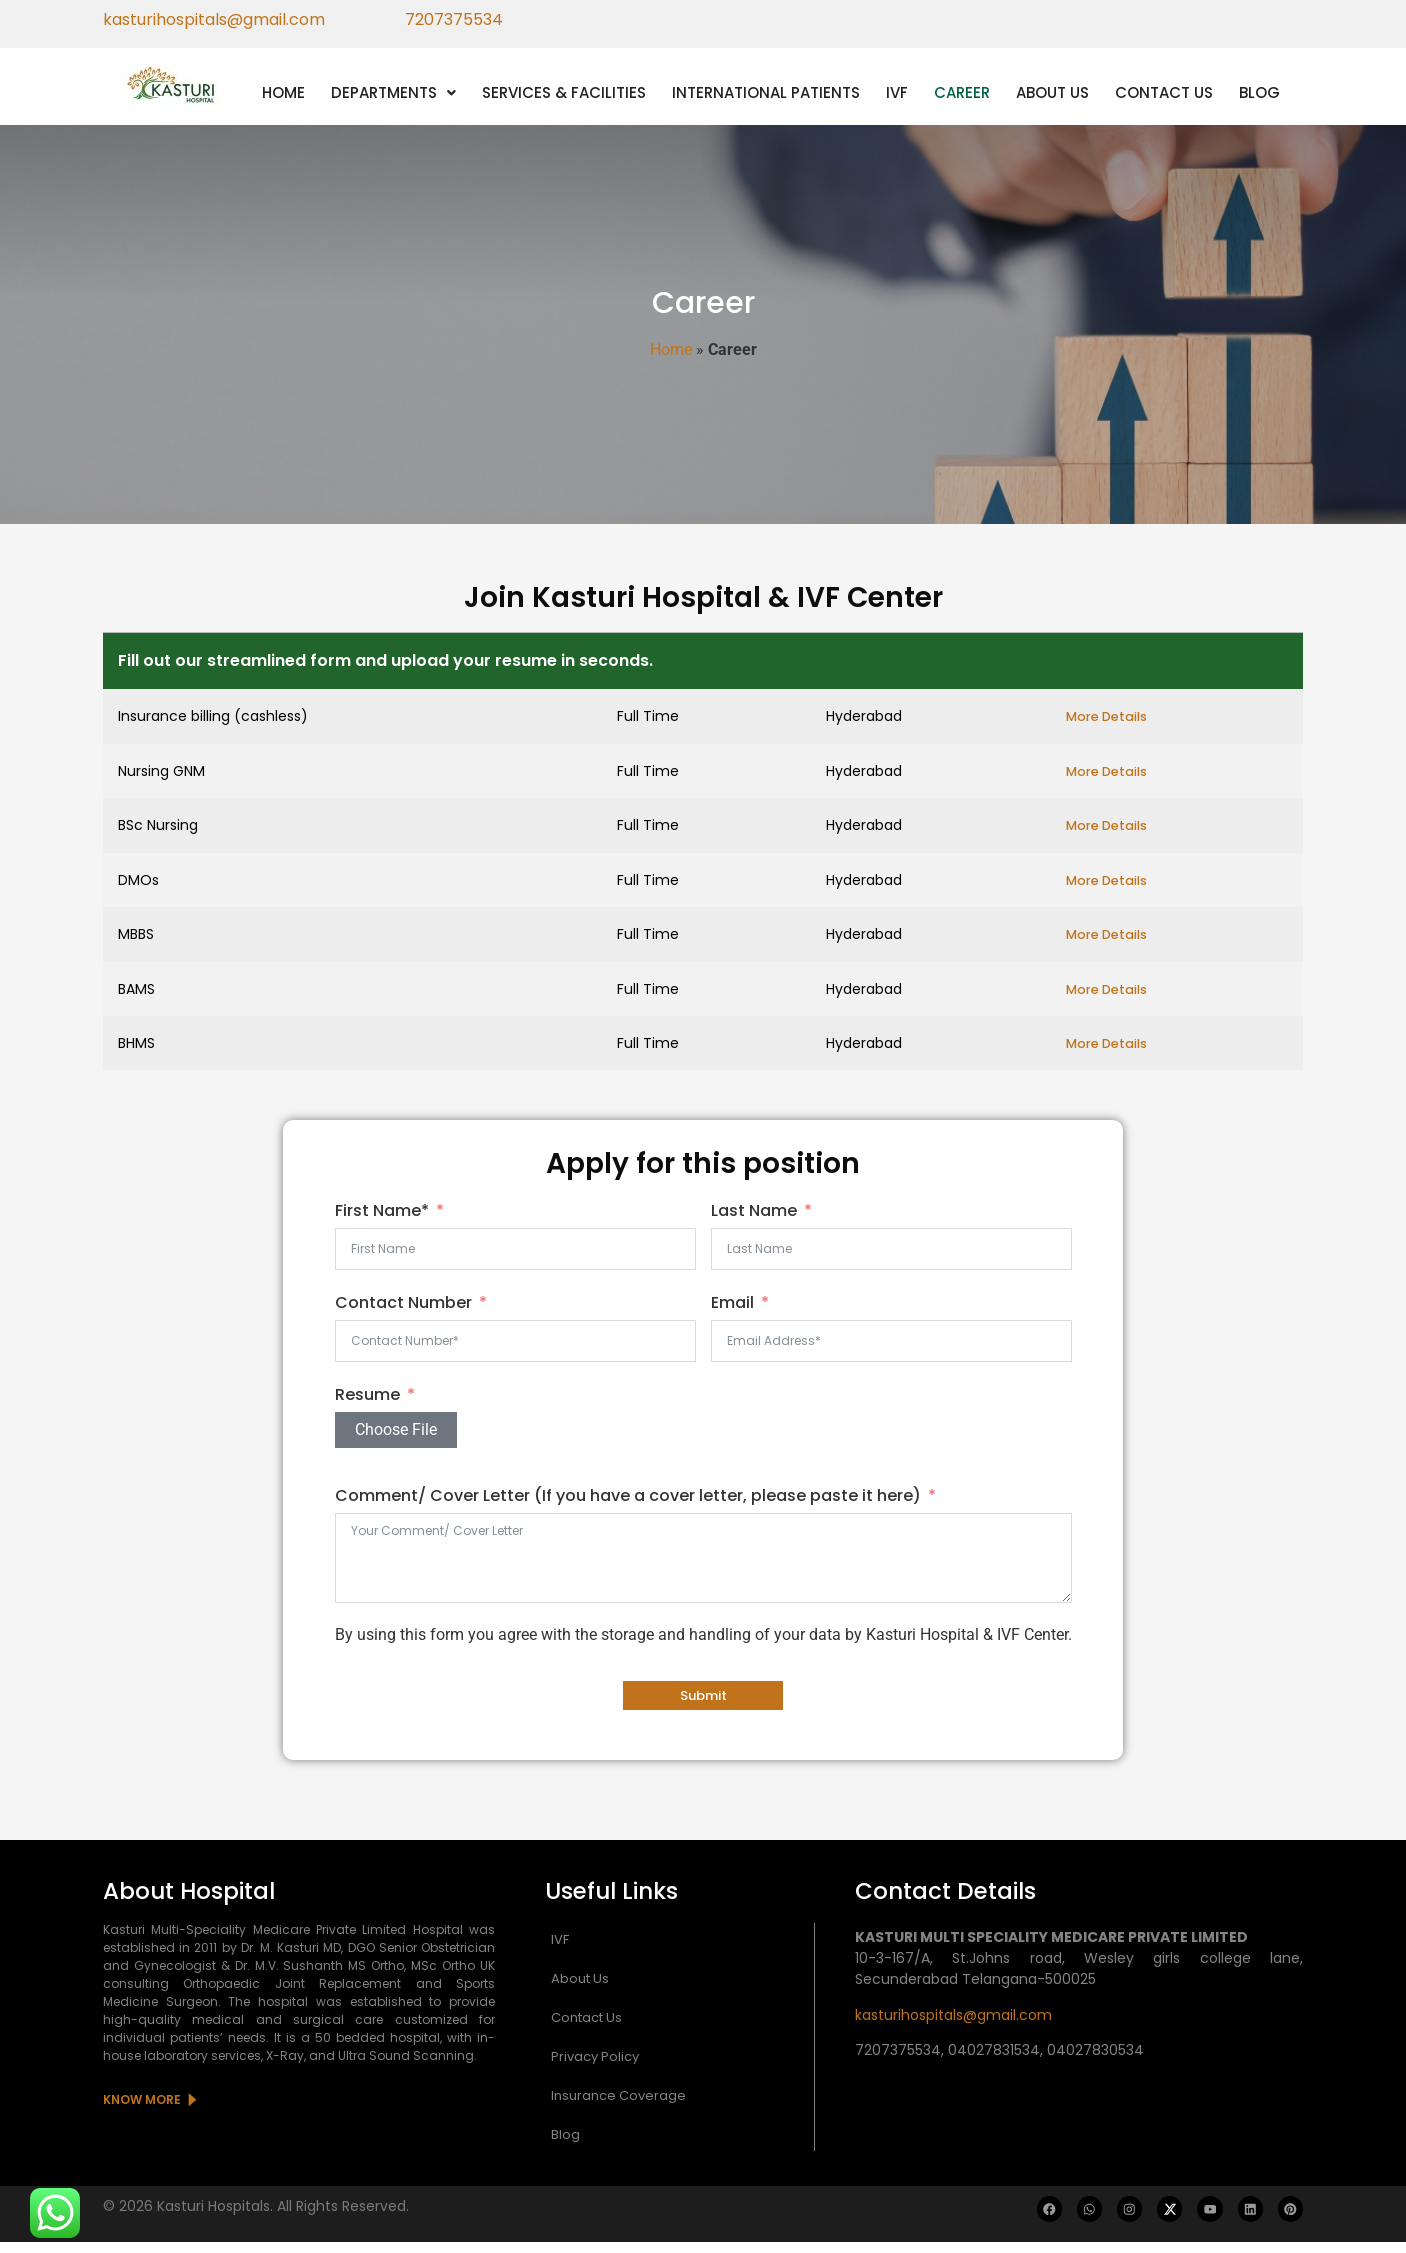  What do you see at coordinates (628, 1505) in the screenshot?
I see `Comment/ Cover Letter (If you have a cover letter, please paste it here)` at bounding box center [628, 1505].